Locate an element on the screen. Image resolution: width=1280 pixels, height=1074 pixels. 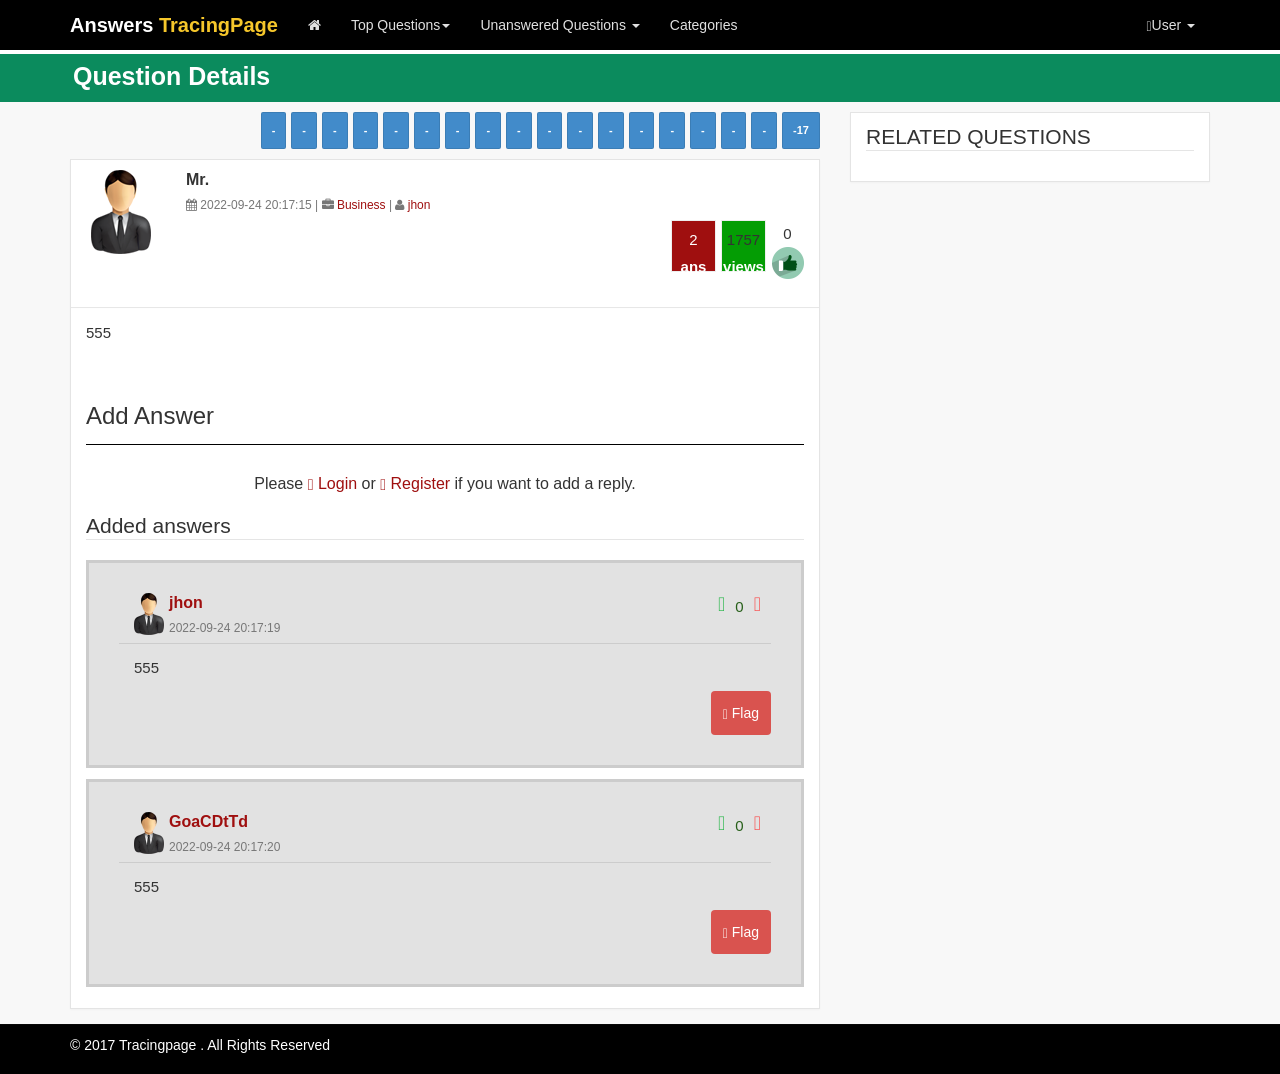
Flag is located at coordinates (741, 713).